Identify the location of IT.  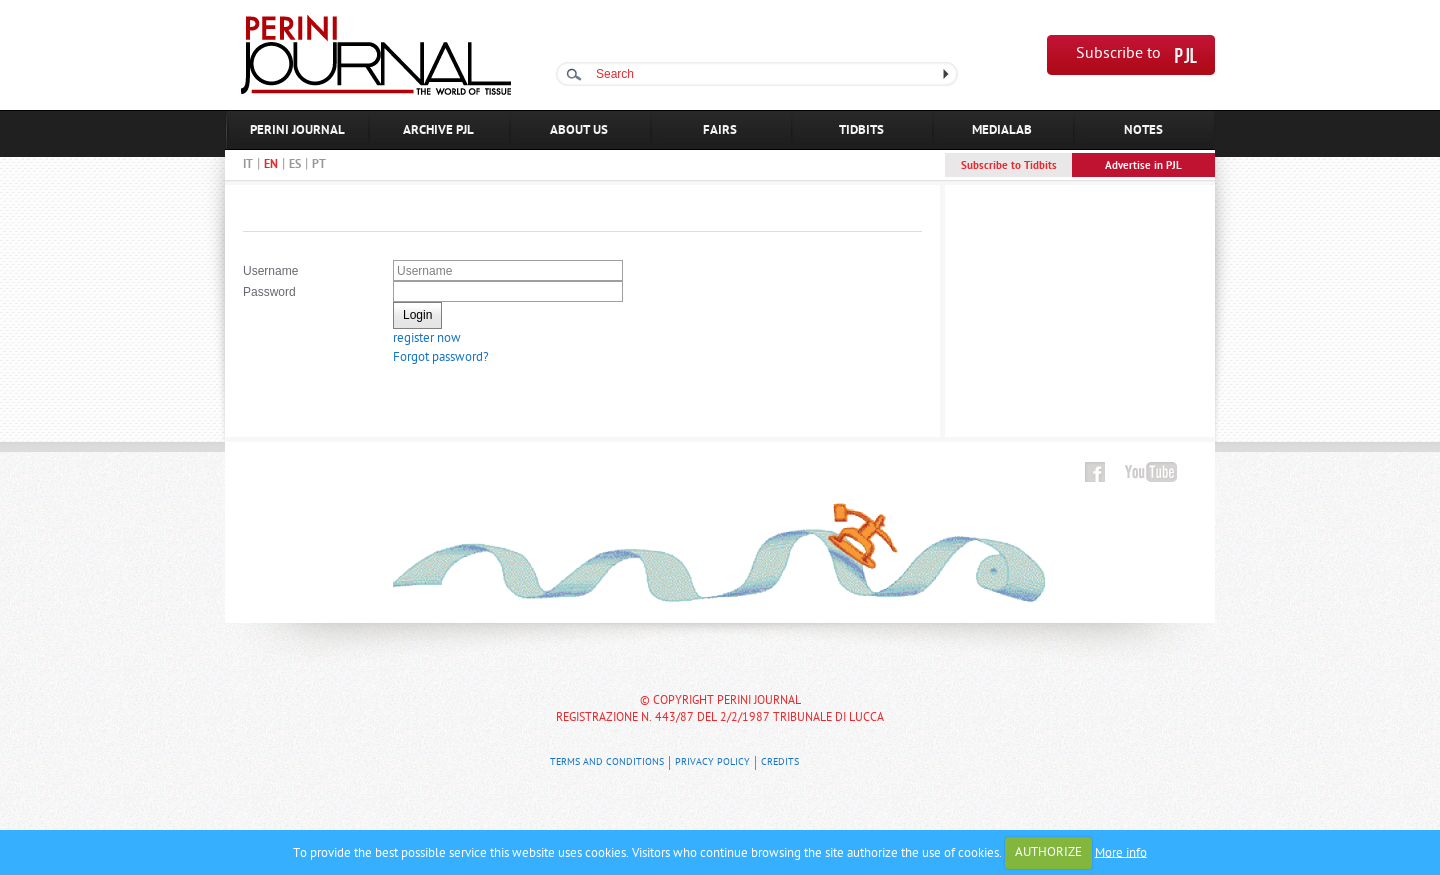
(248, 165).